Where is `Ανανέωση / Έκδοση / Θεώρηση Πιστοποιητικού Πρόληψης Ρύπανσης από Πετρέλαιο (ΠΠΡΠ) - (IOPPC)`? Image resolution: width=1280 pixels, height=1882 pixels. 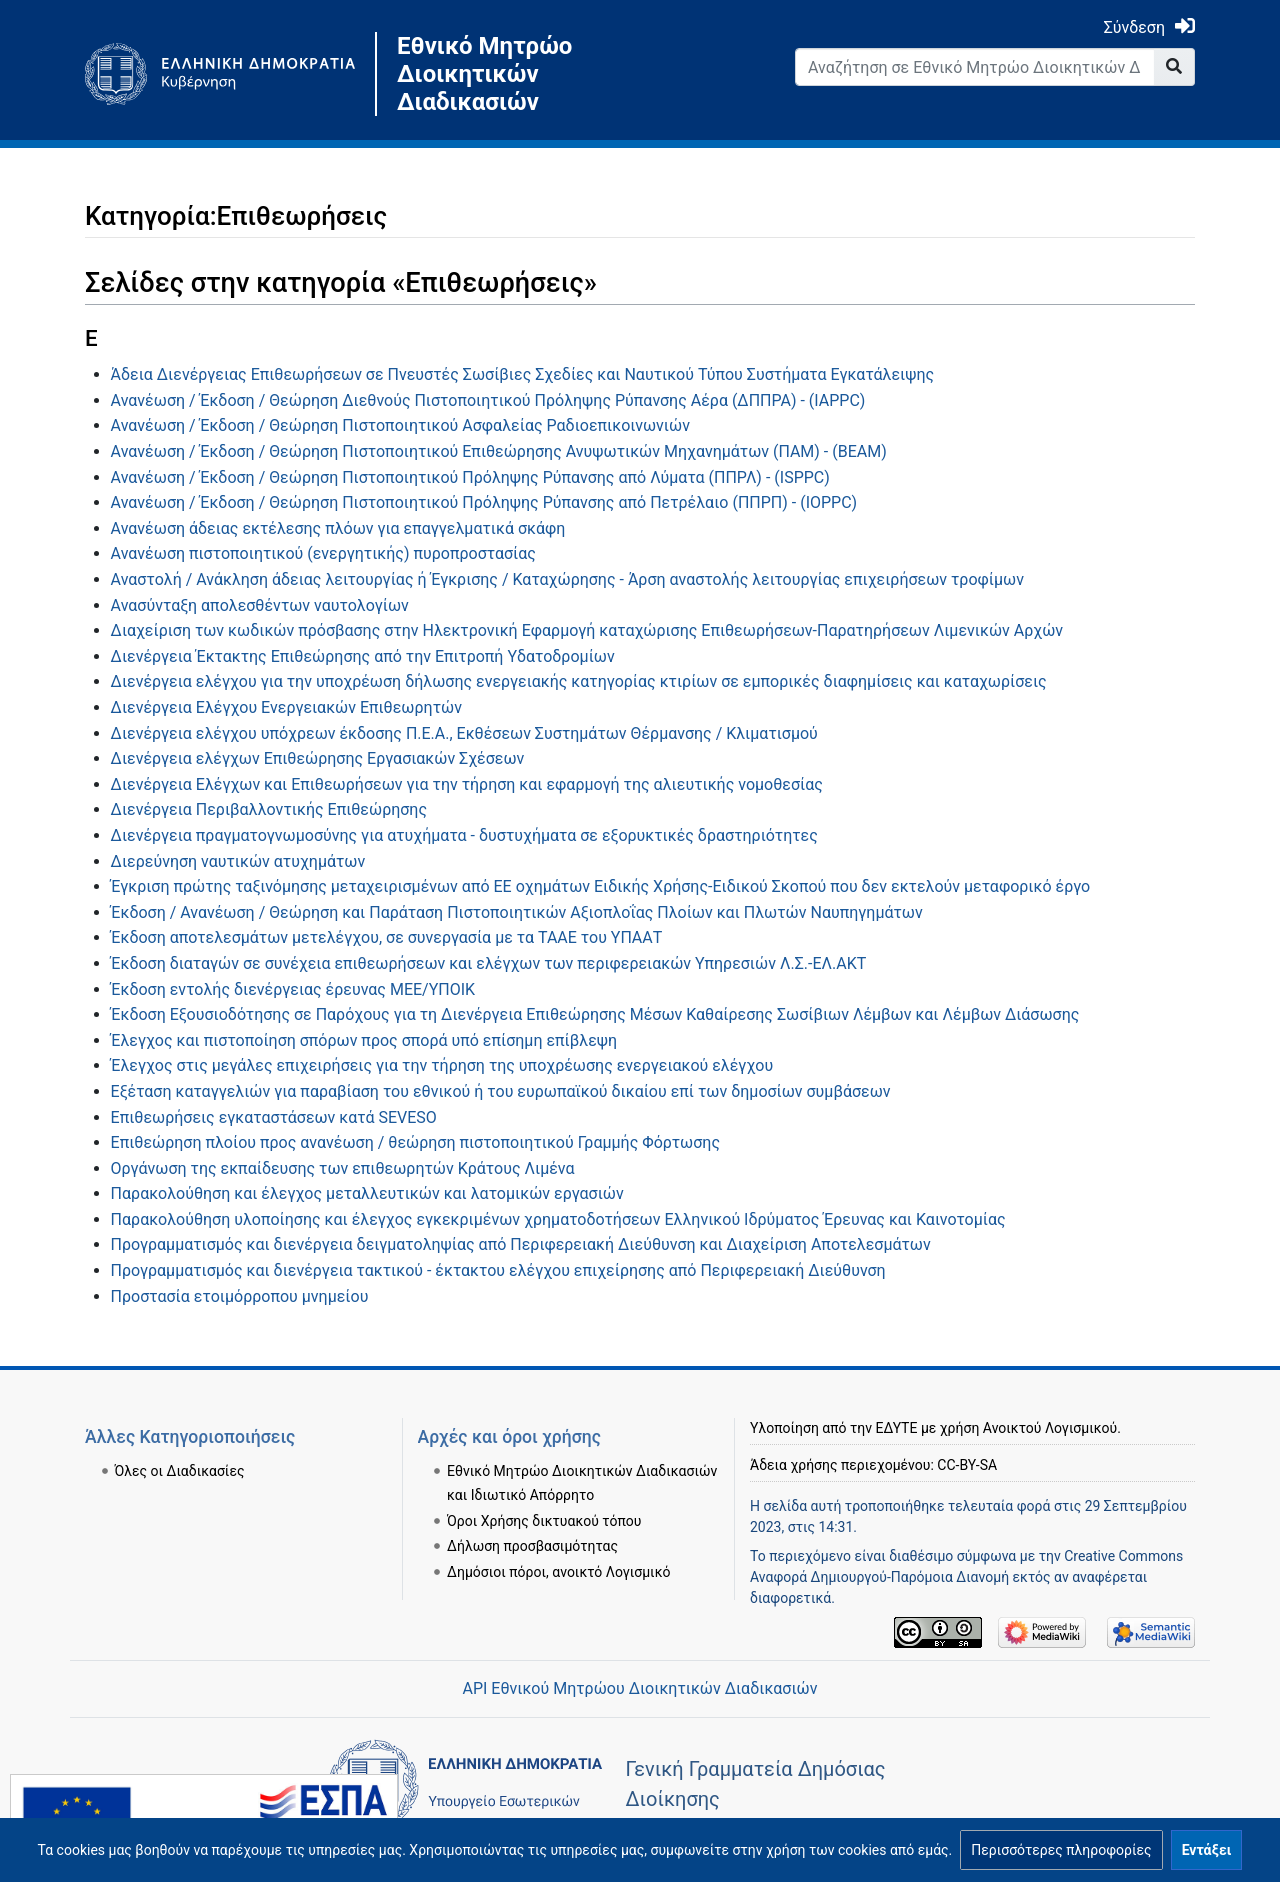 Ανανέωση / Έκδοση / Θεώρηση Πιστοποιητικού Πρόληψης Ρύπανσης από Πετρέλαιο (ΠΠΡΠ) - (IOPPC) is located at coordinates (484, 502).